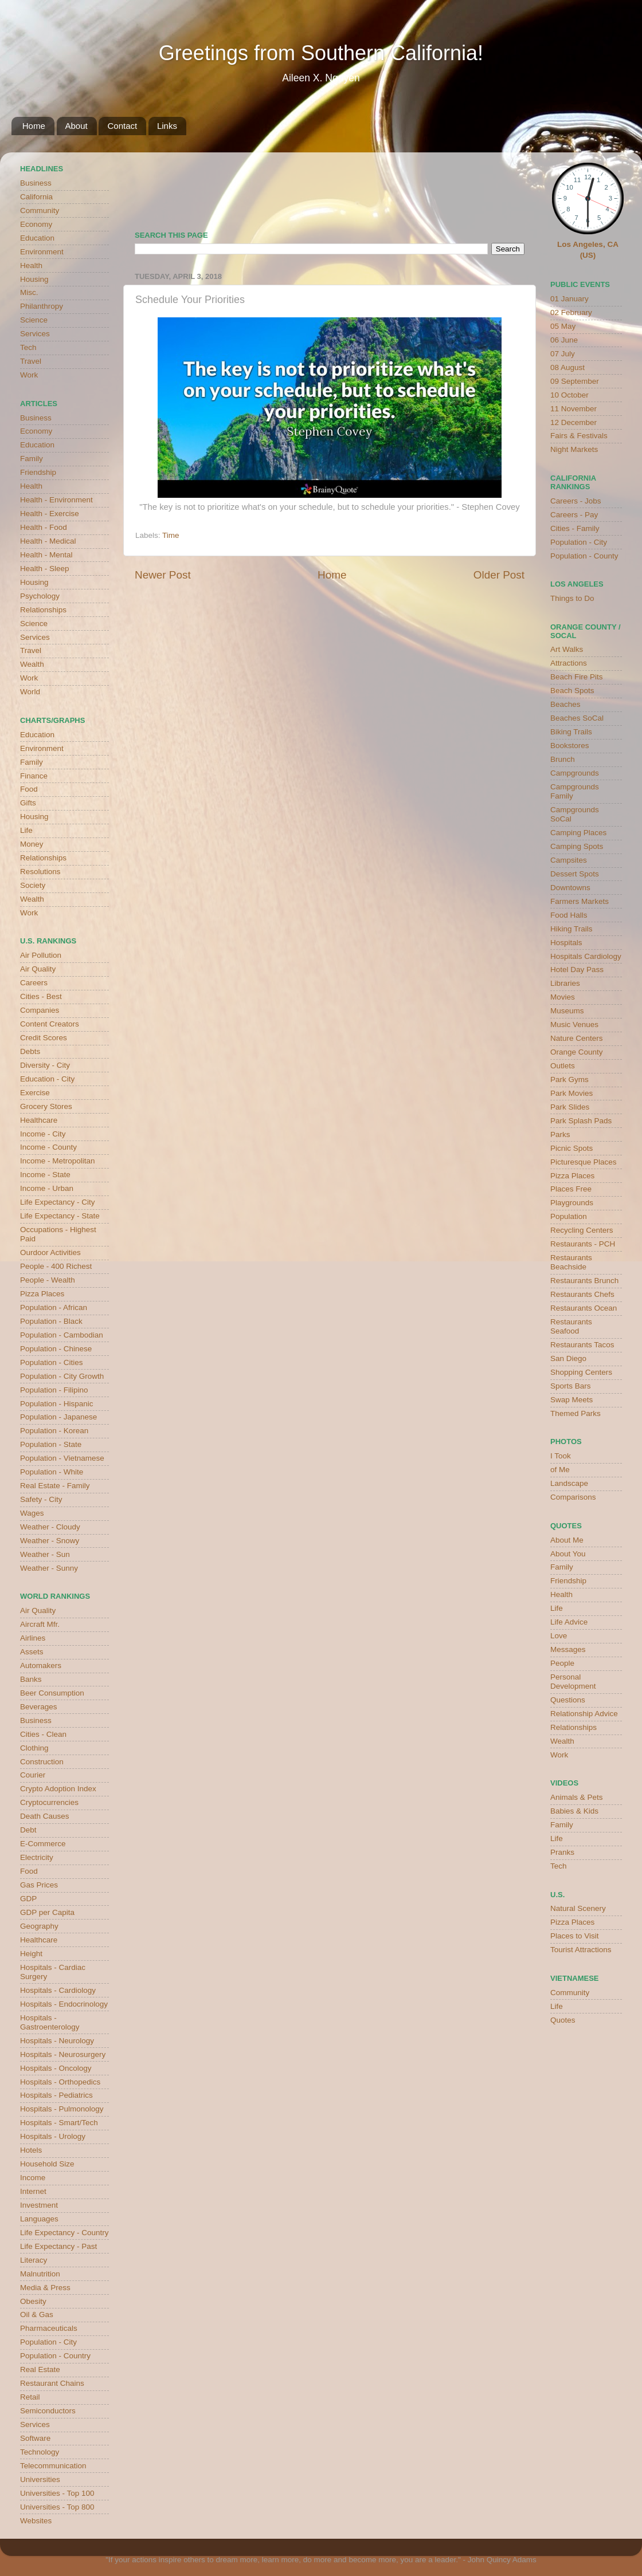 The image size is (642, 2576). What do you see at coordinates (569, 1107) in the screenshot?
I see `Park Slides` at bounding box center [569, 1107].